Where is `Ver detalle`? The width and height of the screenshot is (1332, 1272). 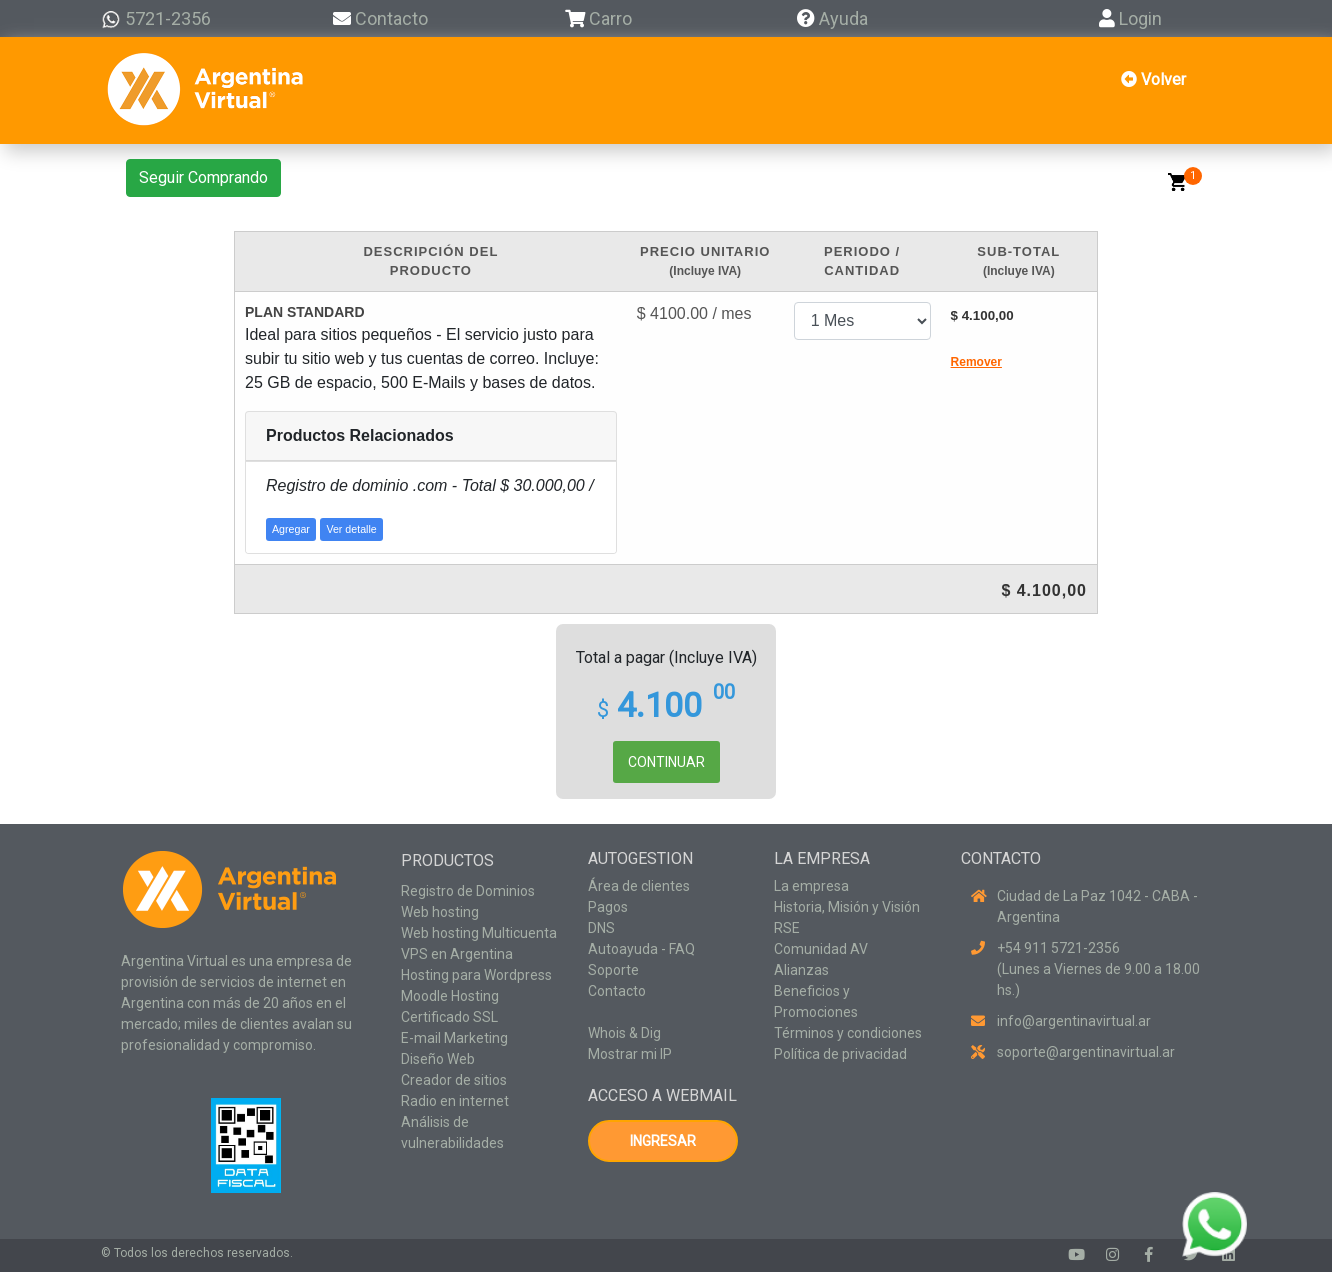 Ver detalle is located at coordinates (351, 529).